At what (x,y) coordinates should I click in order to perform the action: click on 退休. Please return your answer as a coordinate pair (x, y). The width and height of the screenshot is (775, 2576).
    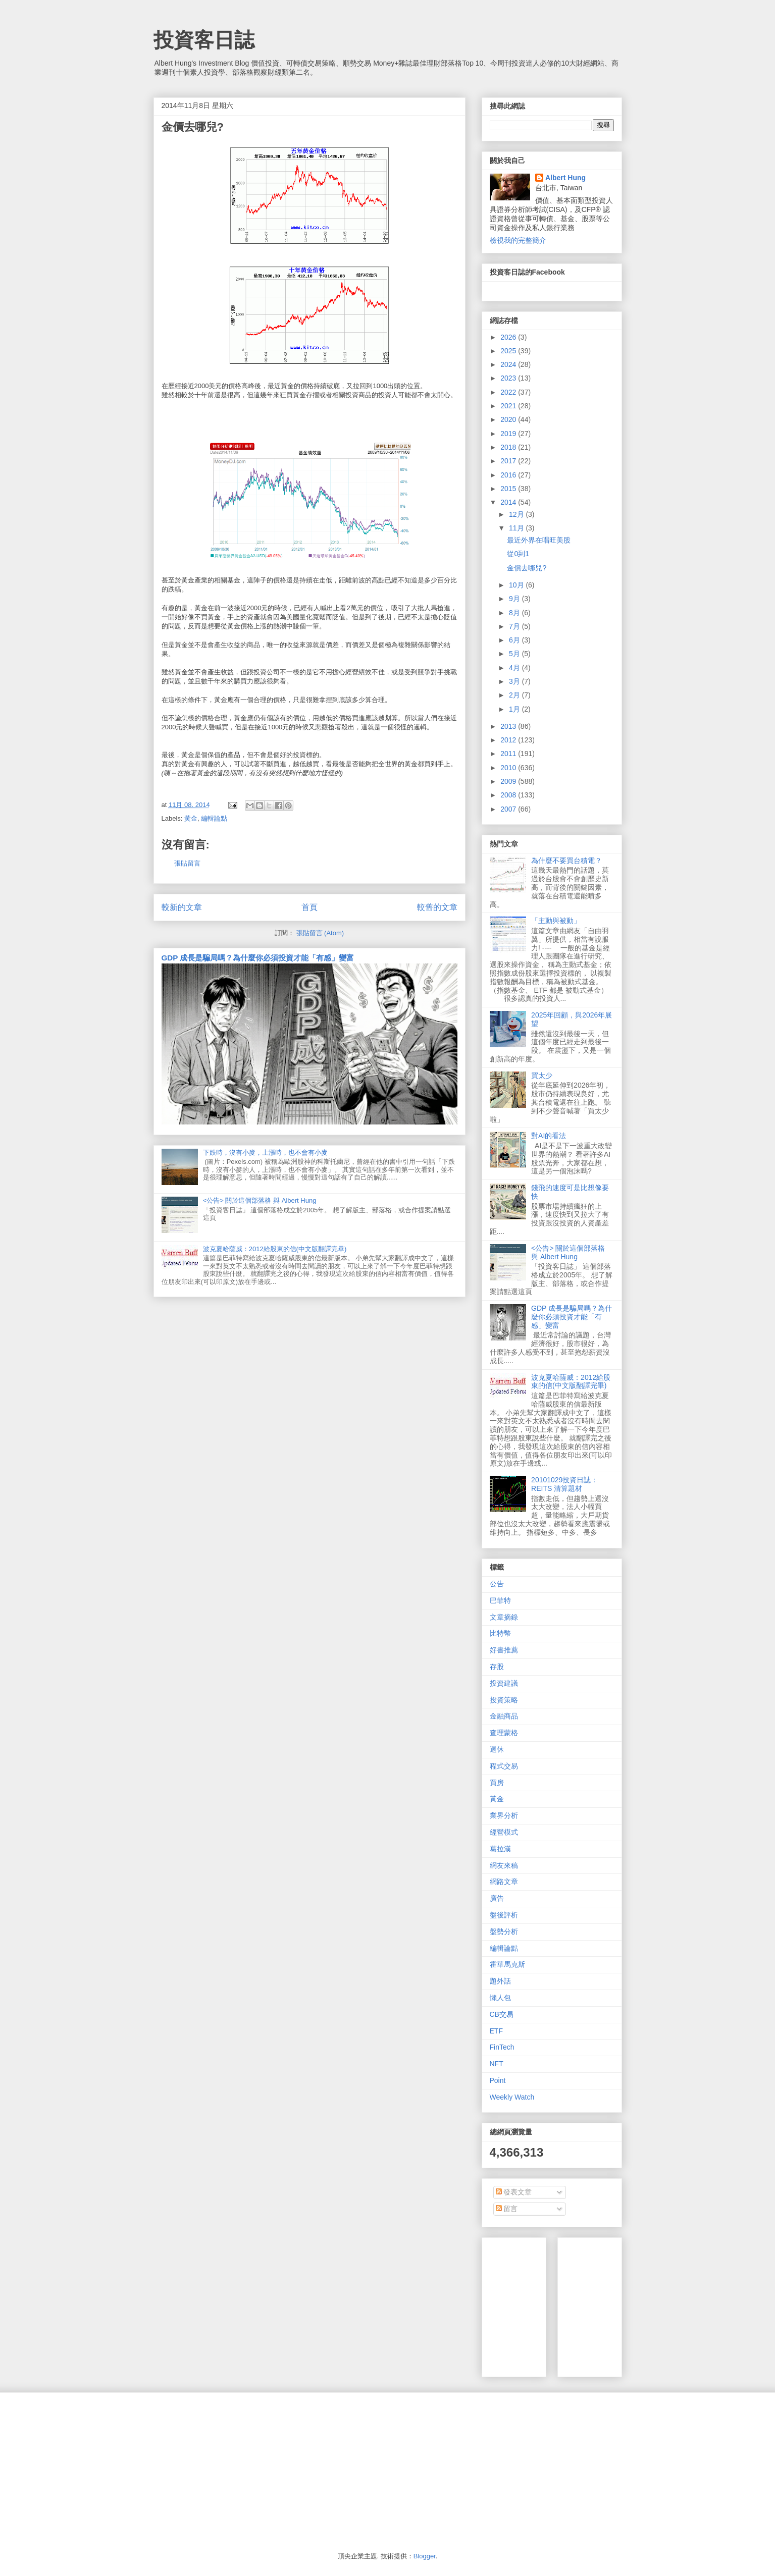
    Looking at the image, I should click on (497, 1749).